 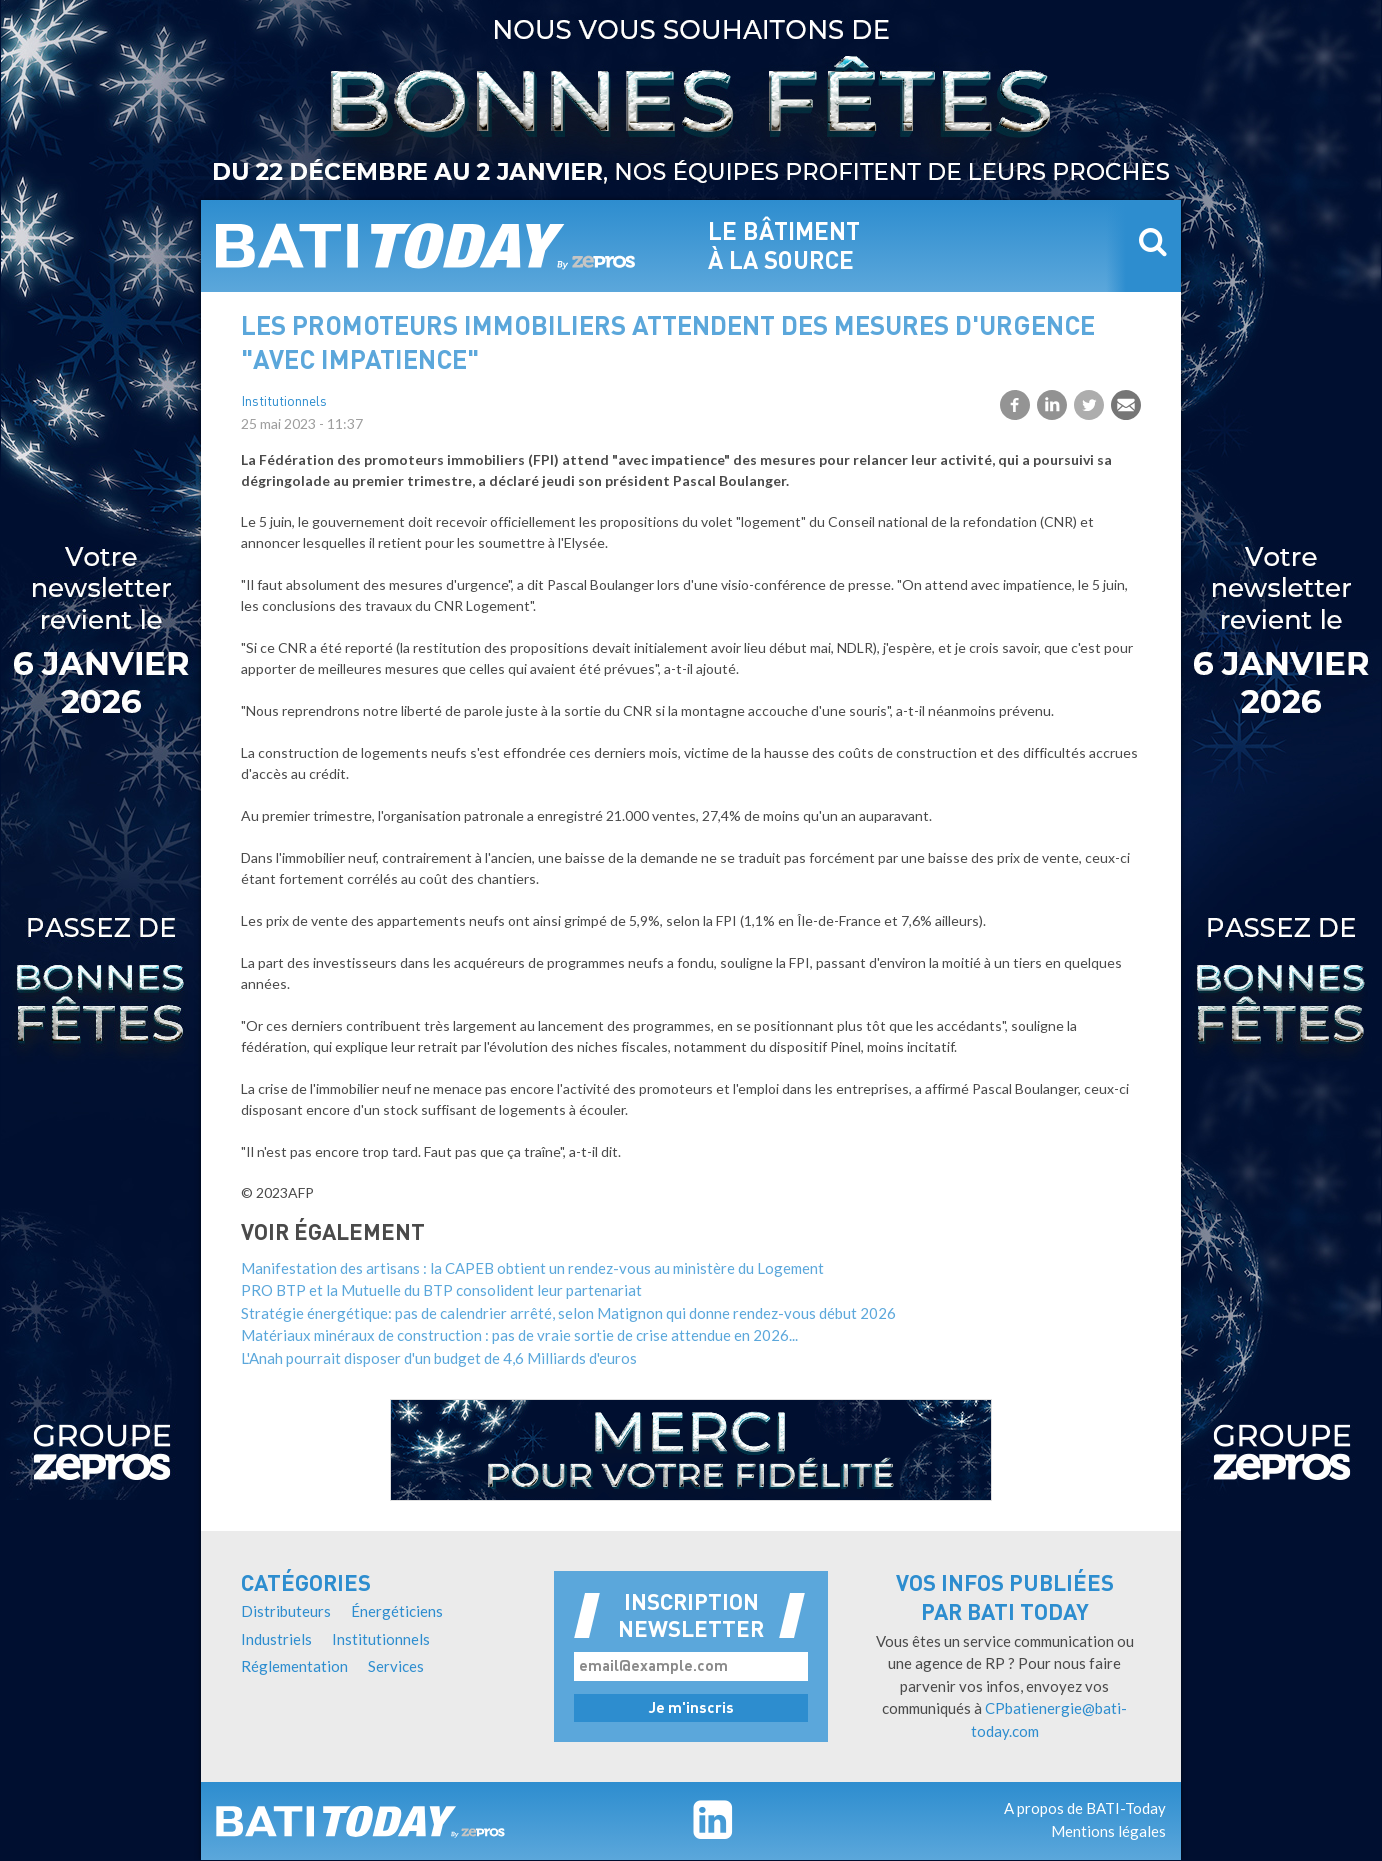 What do you see at coordinates (276, 1639) in the screenshot?
I see `Industriels` at bounding box center [276, 1639].